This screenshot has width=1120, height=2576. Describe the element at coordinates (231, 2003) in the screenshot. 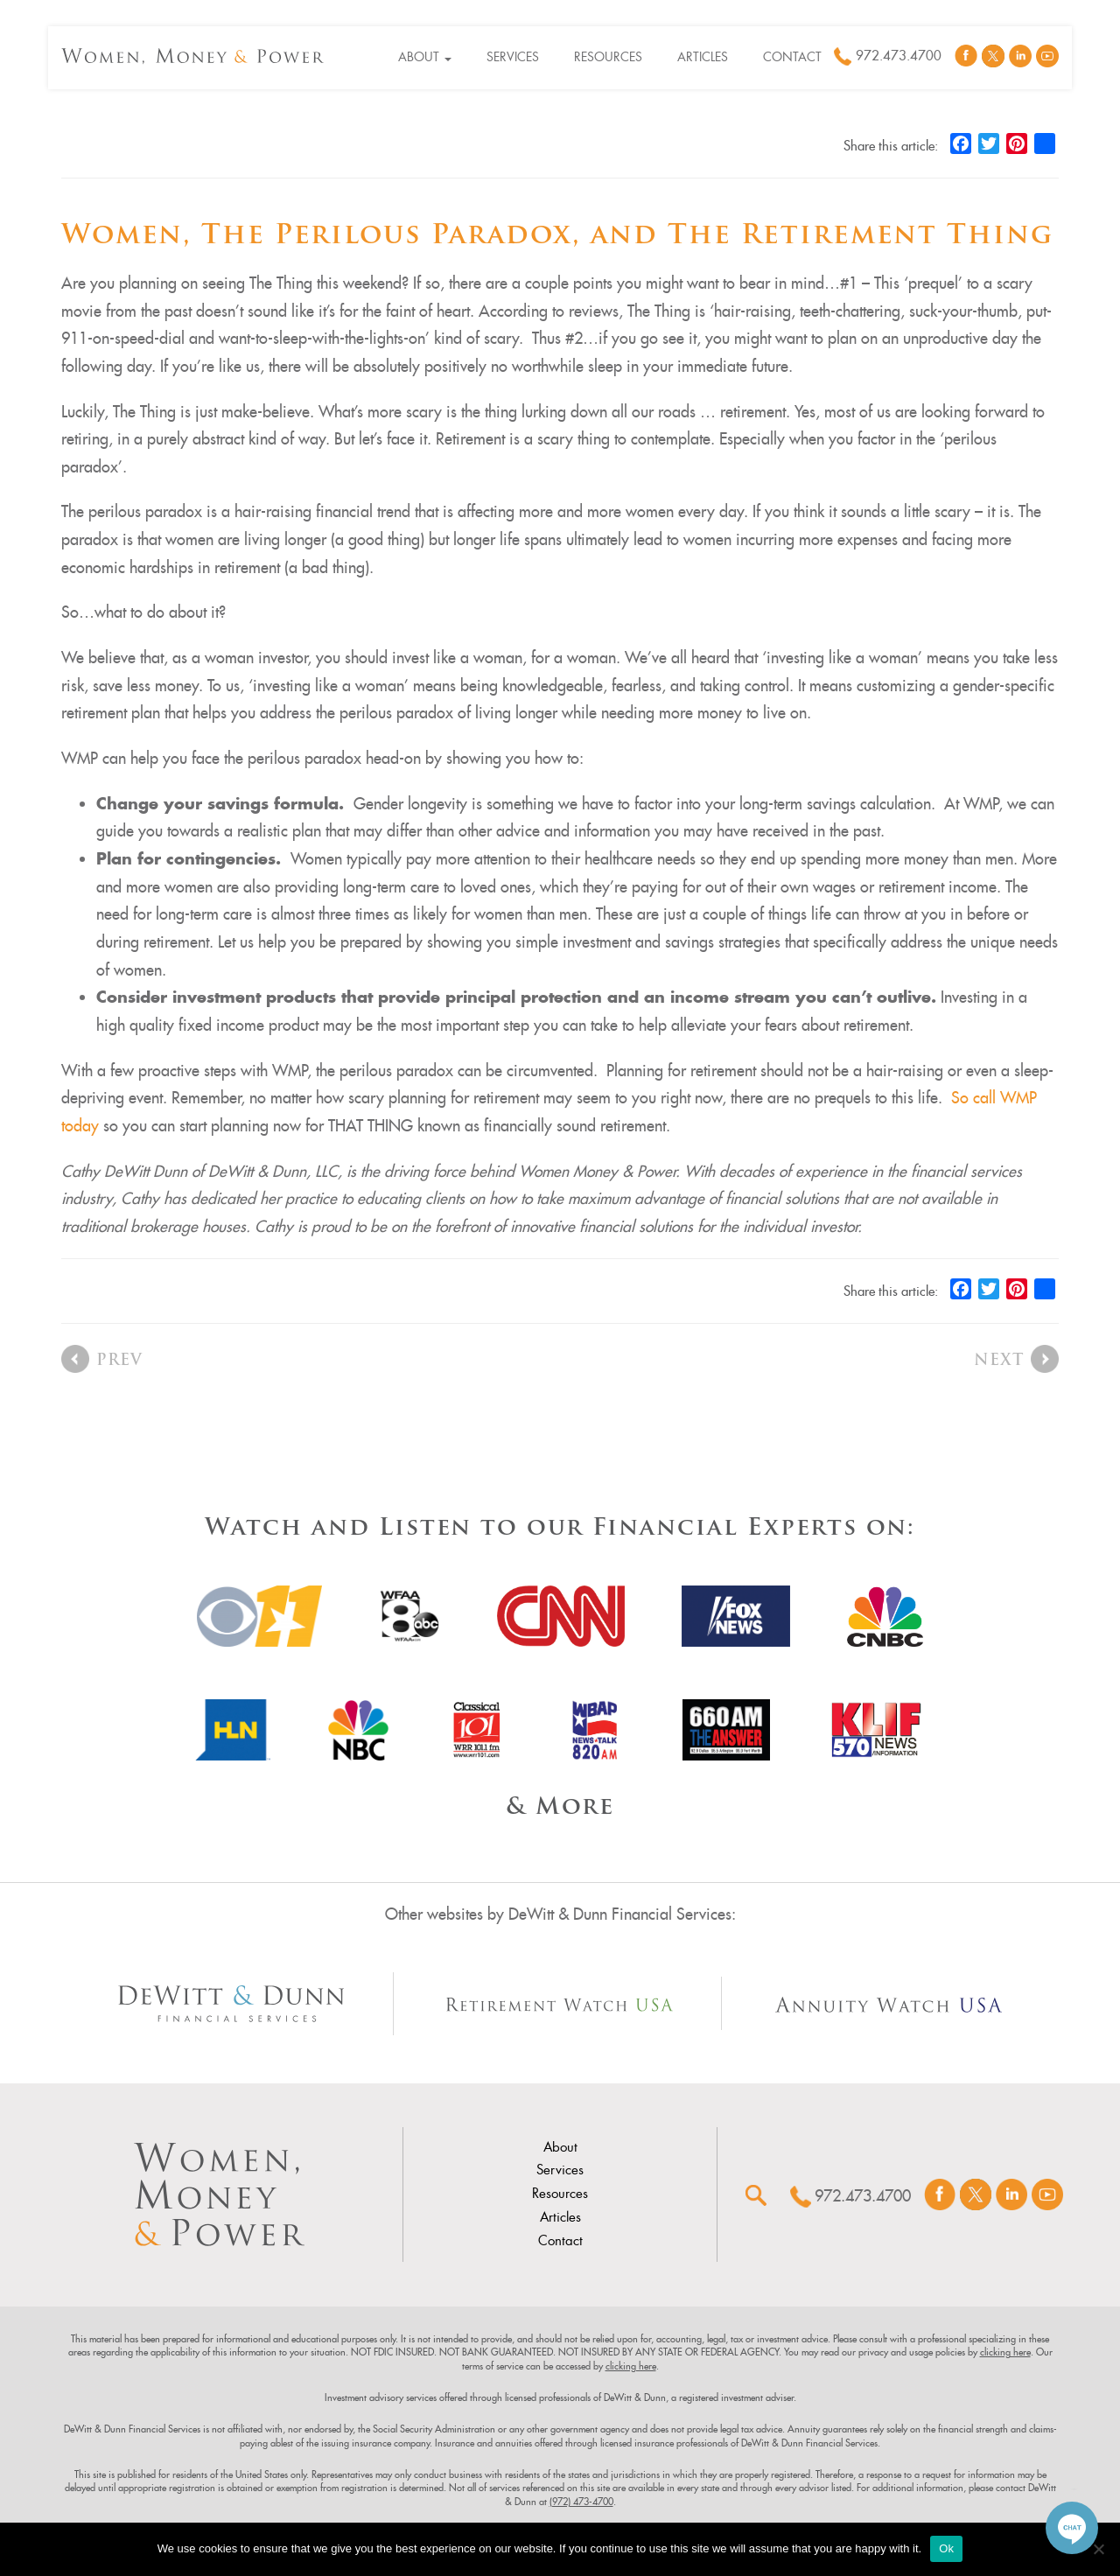

I see `[Other Site Url]` at that location.